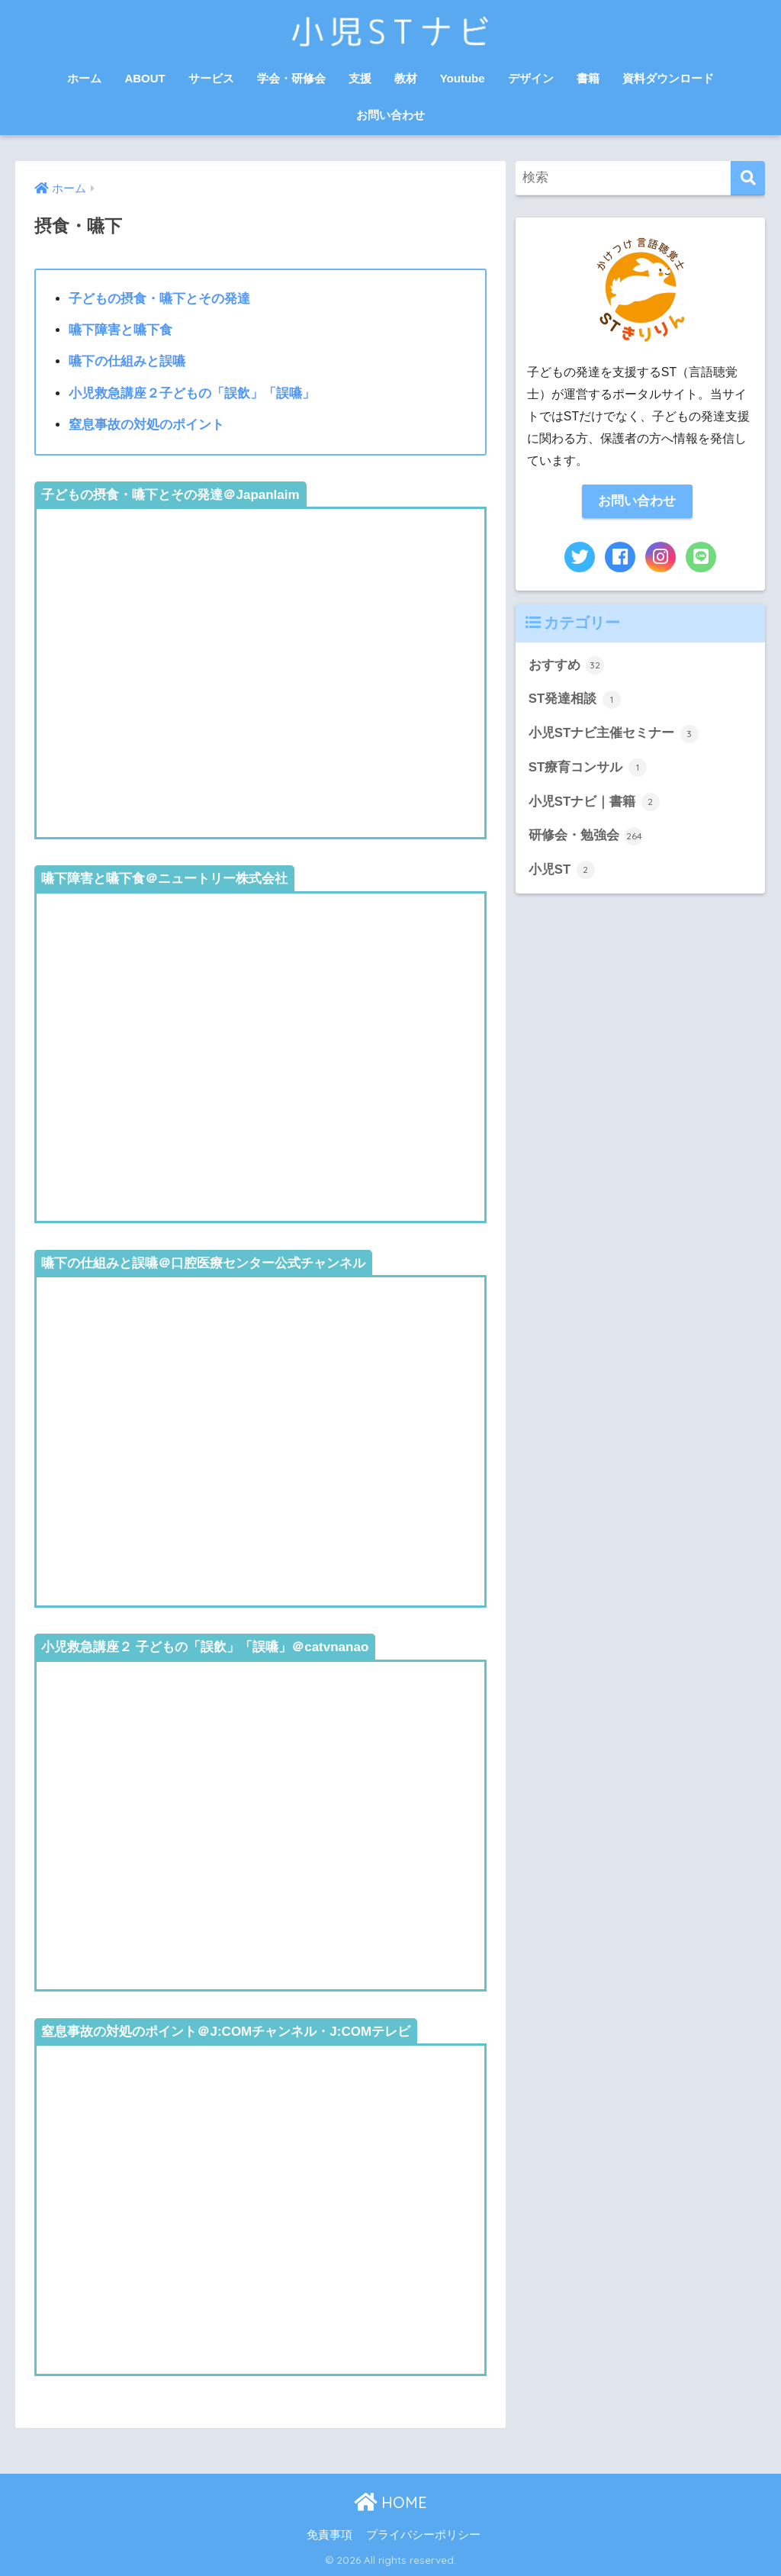 The image size is (781, 2576). What do you see at coordinates (390, 2502) in the screenshot?
I see `HOME` at bounding box center [390, 2502].